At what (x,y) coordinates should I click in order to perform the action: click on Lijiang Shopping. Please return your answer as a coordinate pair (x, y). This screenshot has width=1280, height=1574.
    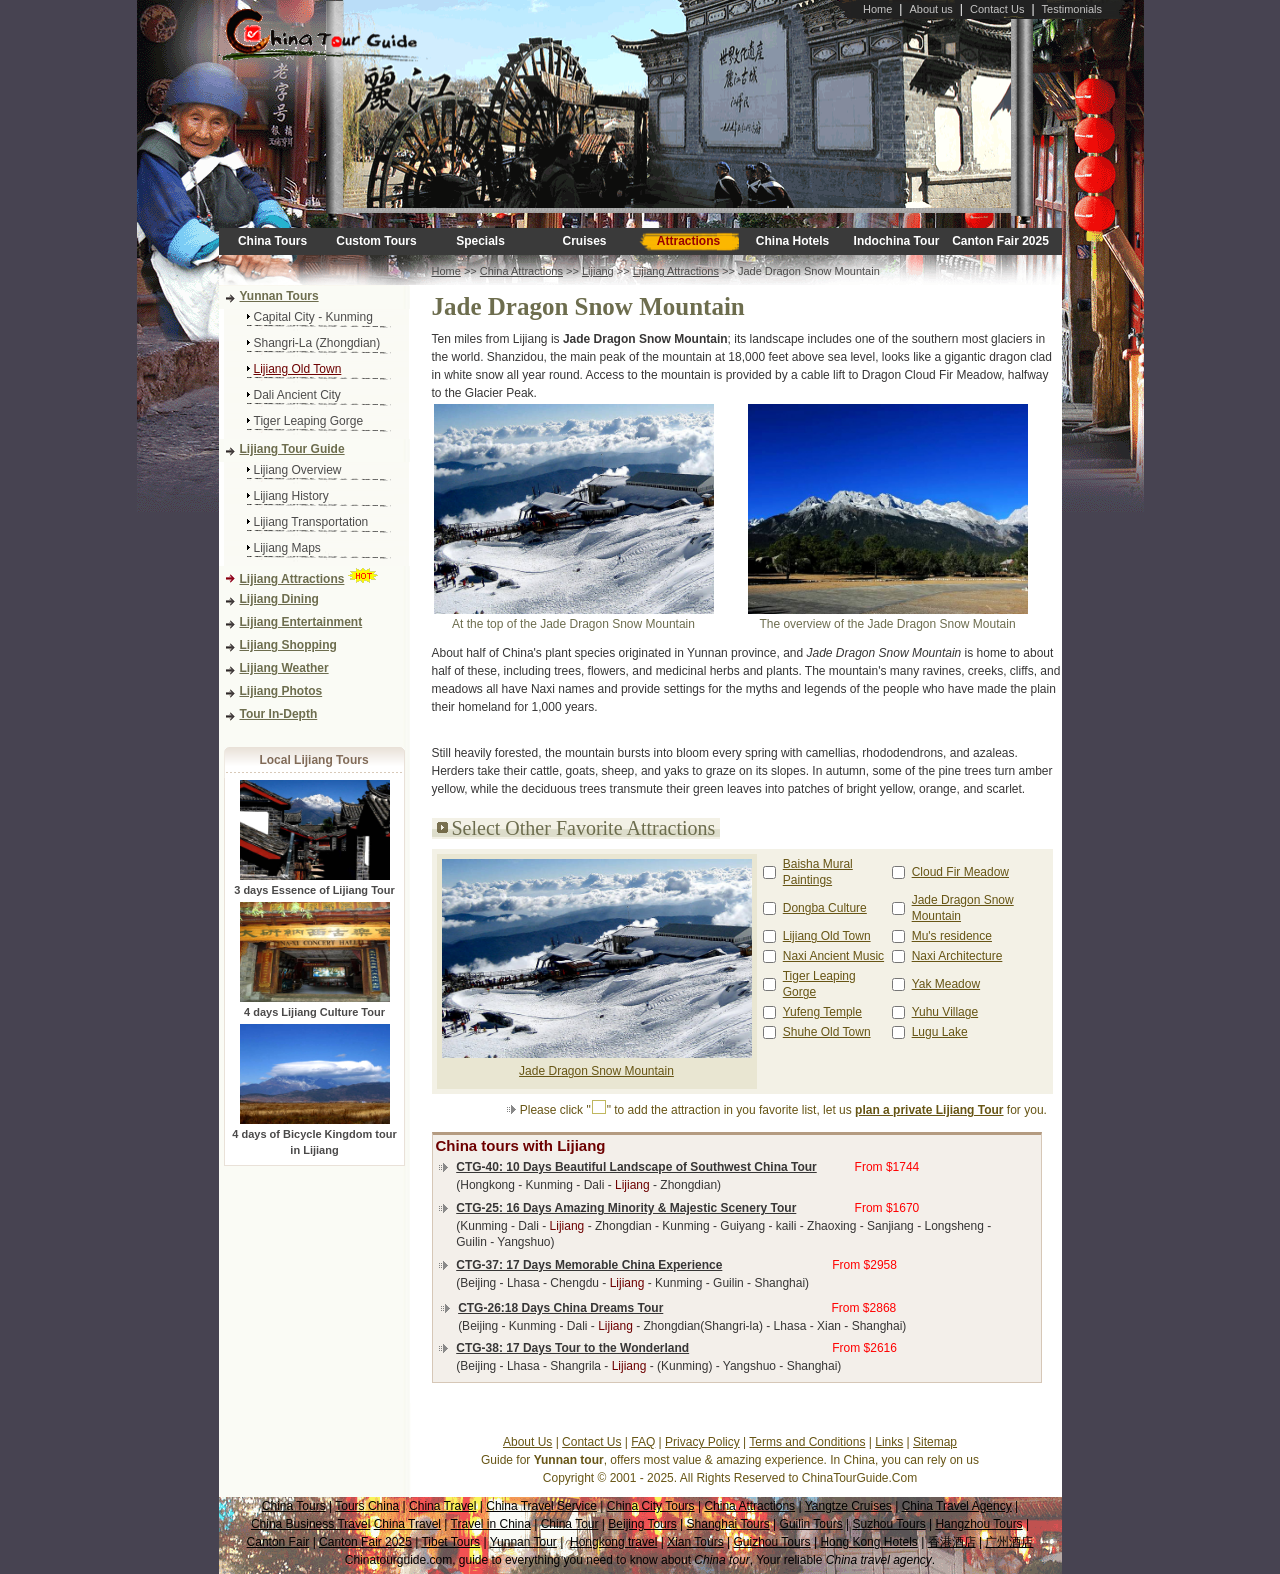
    Looking at the image, I should click on (288, 645).